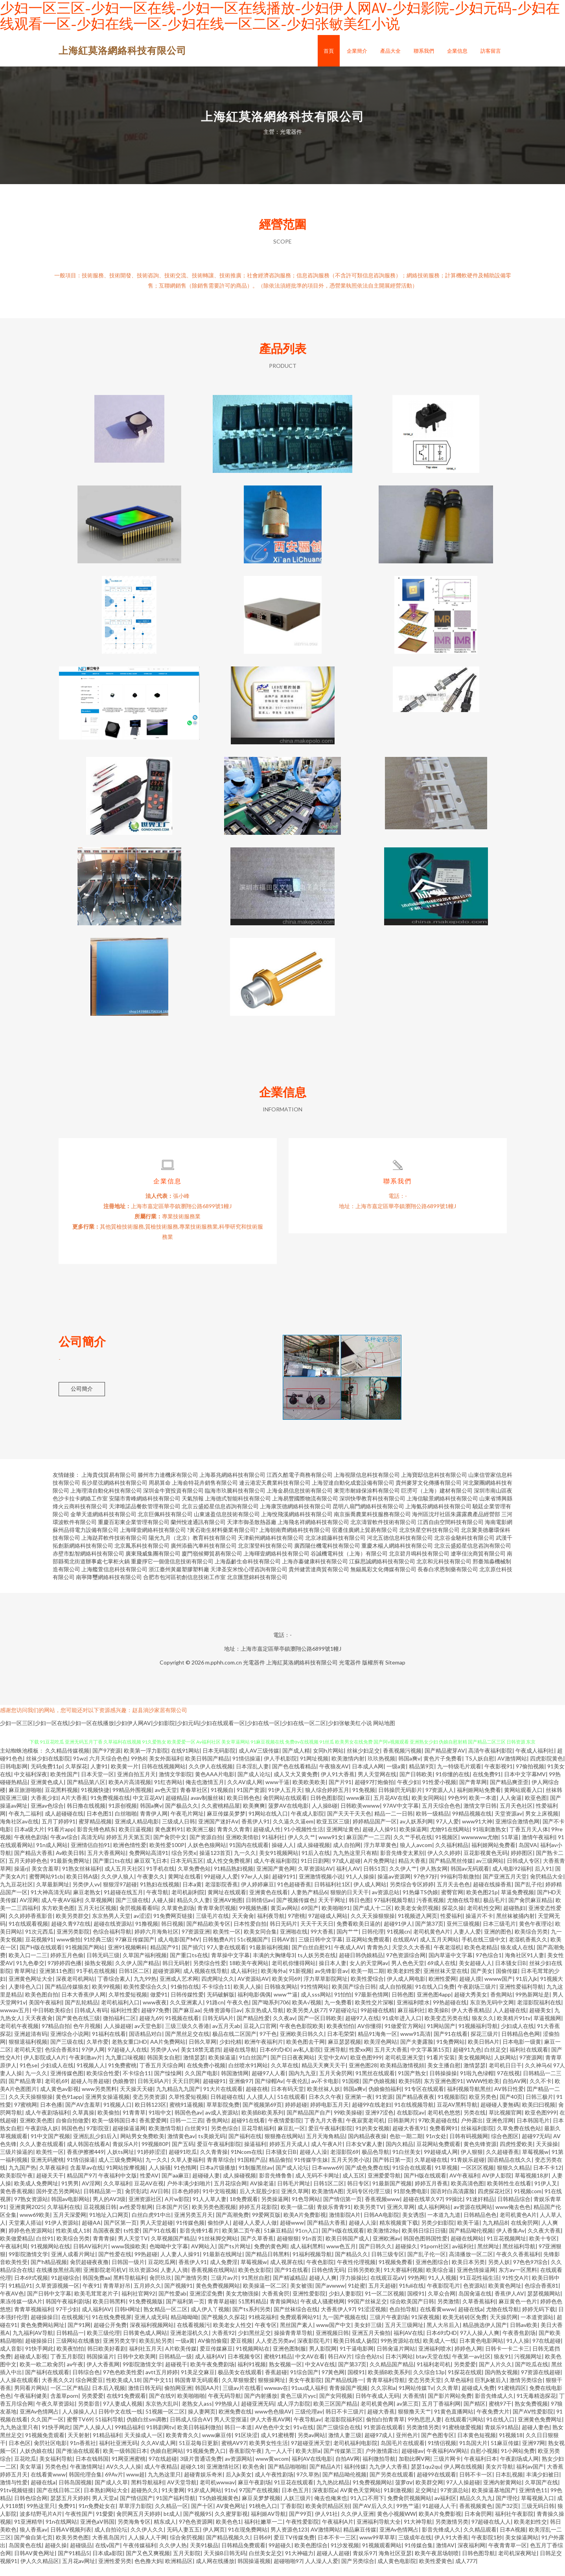 This screenshot has height=2576, width=565. I want to click on 亚洲另类文学, so click(119, 2351).